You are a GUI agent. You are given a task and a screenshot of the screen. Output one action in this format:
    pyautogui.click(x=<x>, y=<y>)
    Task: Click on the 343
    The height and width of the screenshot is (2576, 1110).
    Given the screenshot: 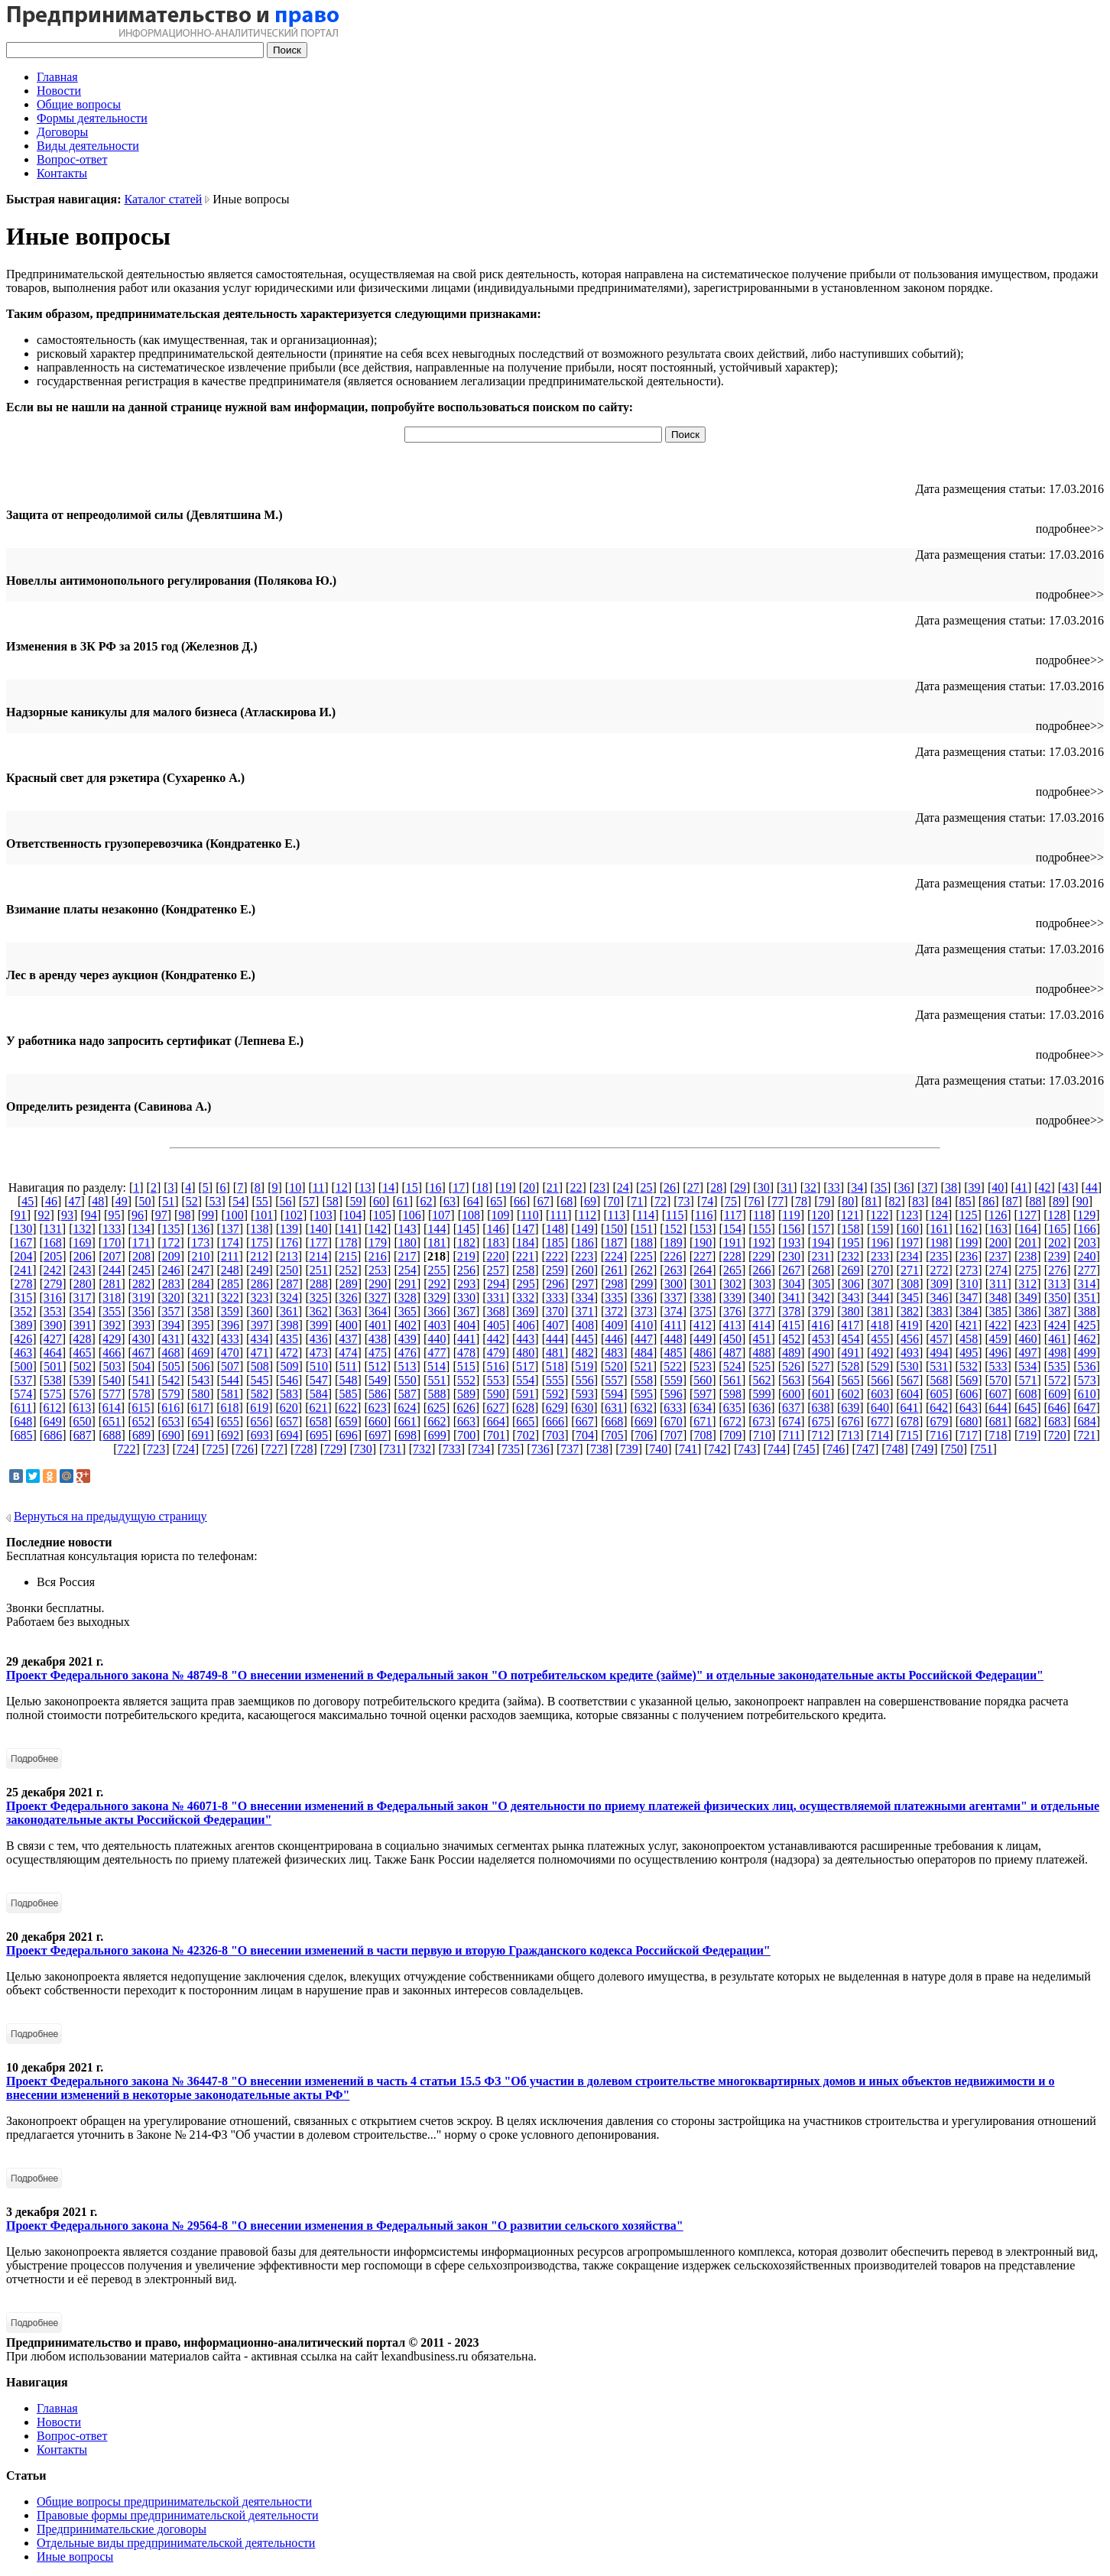 What is the action you would take?
    pyautogui.click(x=851, y=1297)
    